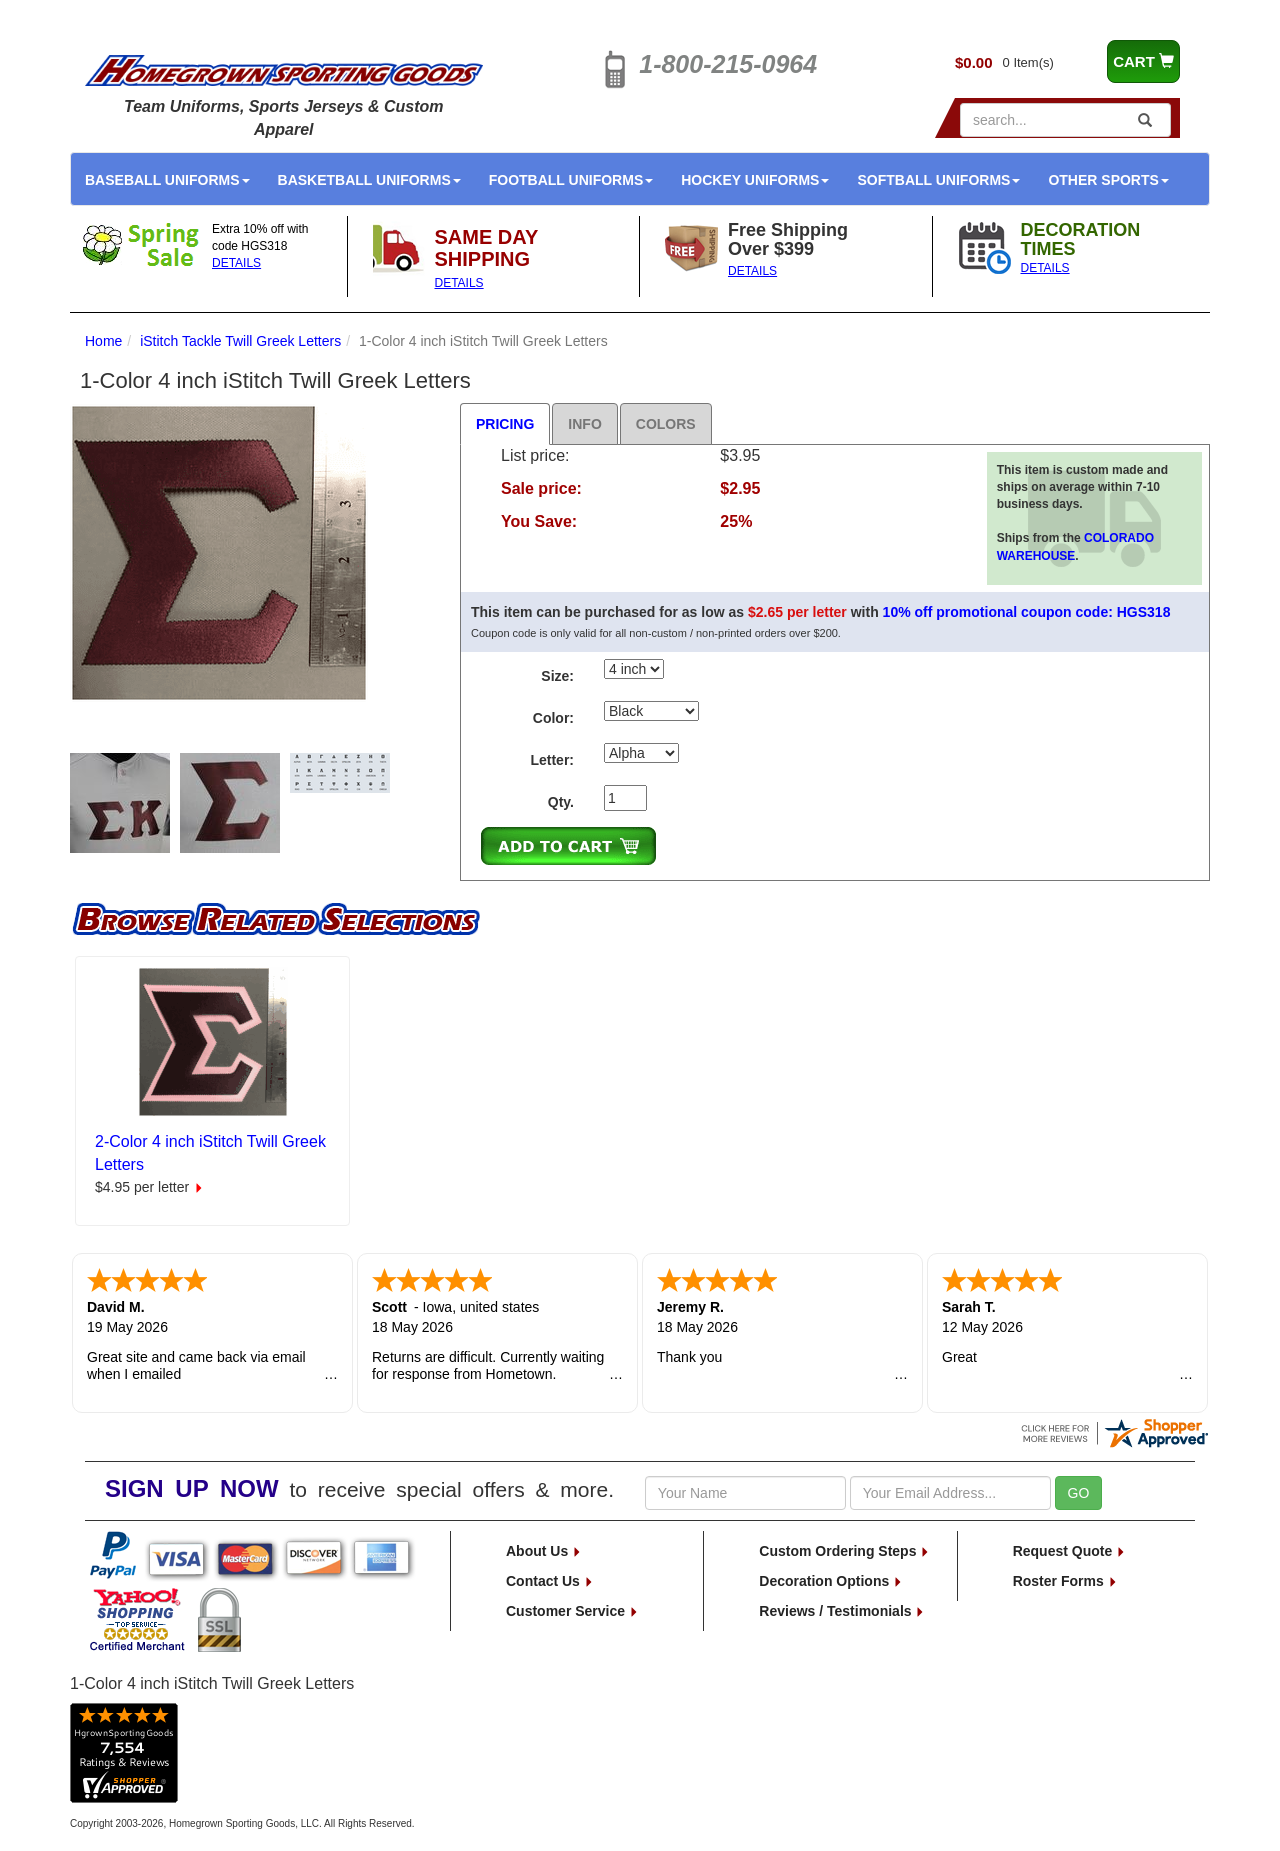 This screenshot has width=1280, height=1851. I want to click on Baseball Uniforms, so click(167, 180).